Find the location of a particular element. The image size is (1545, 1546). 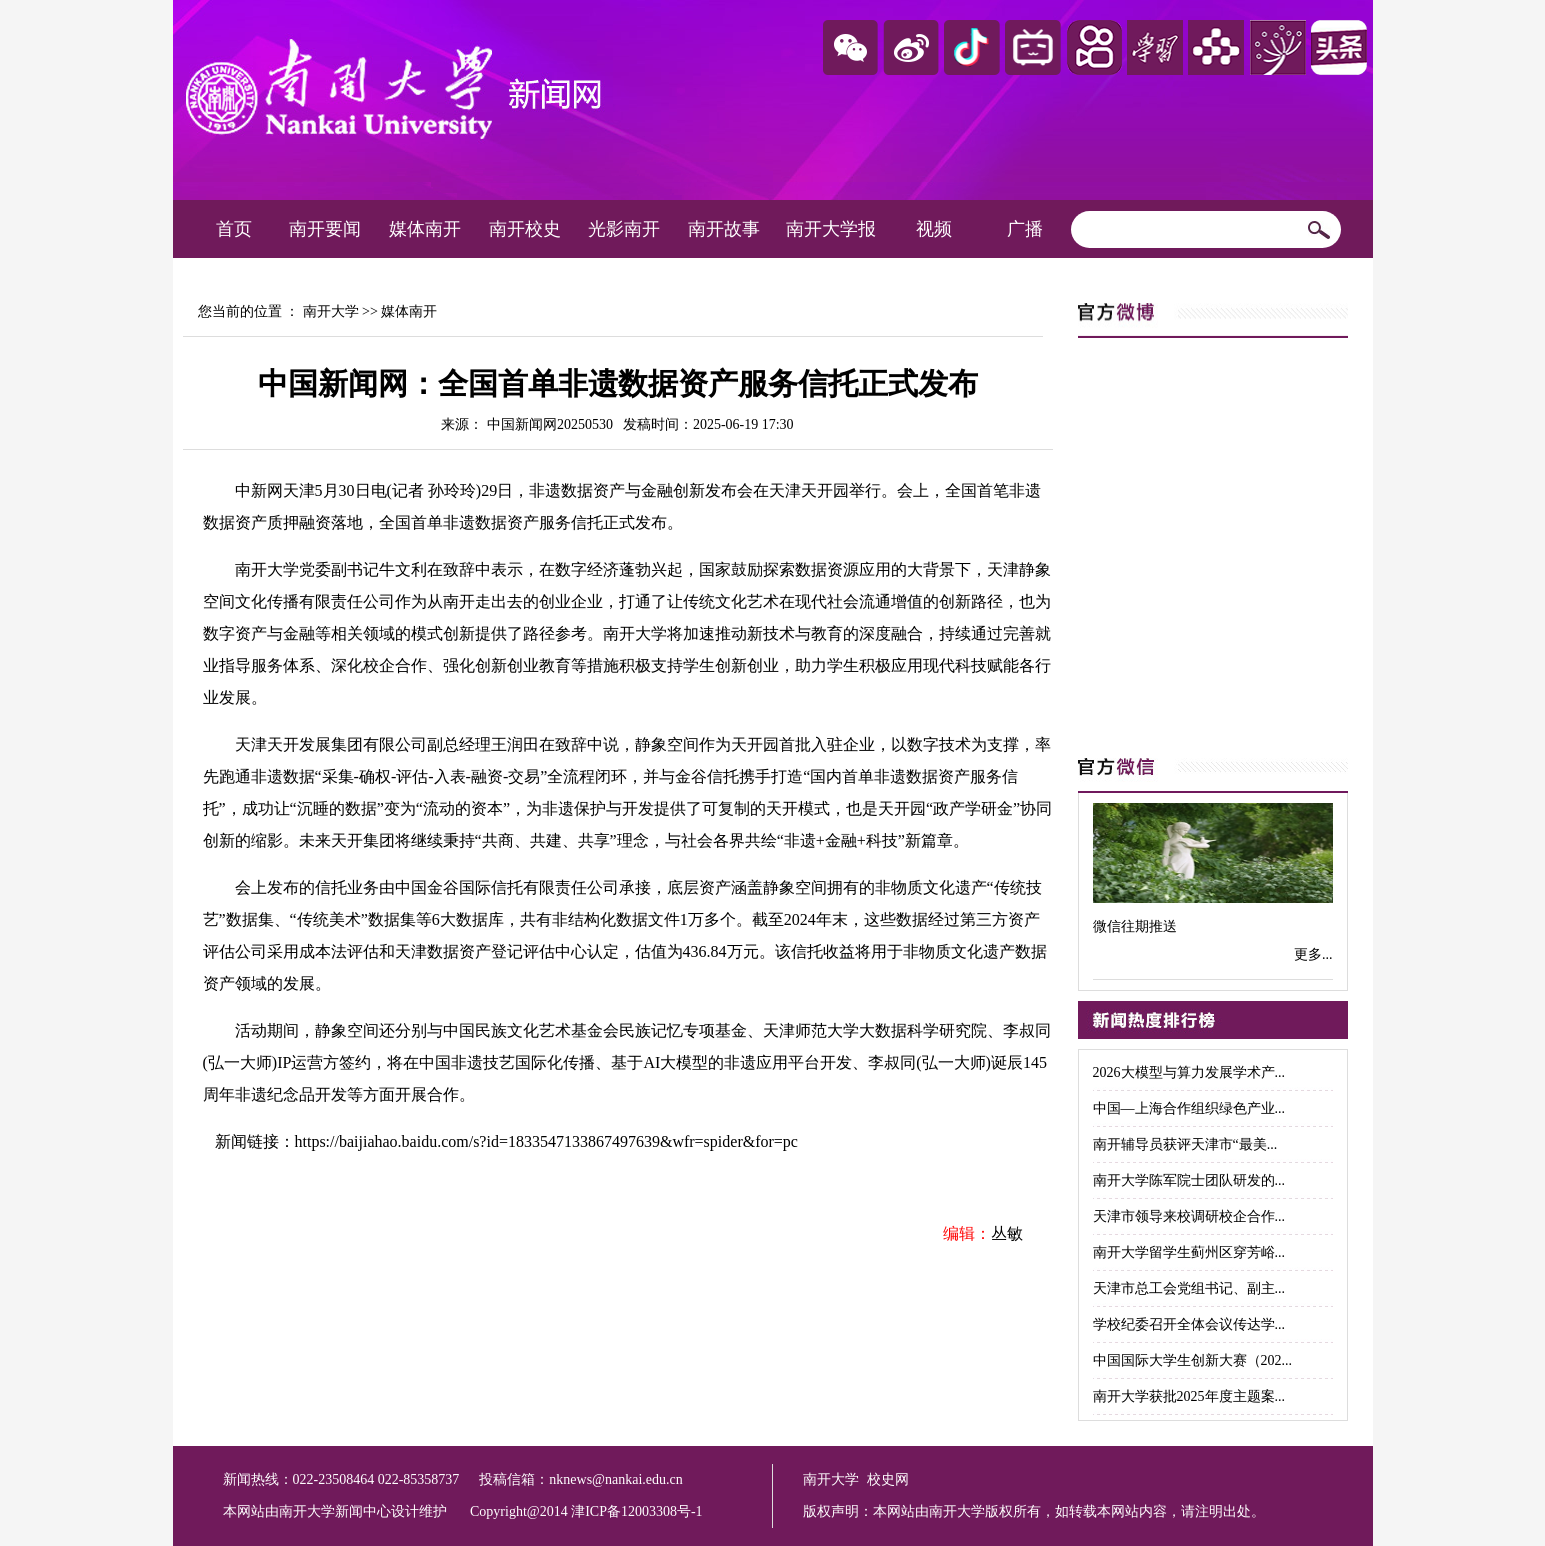

南开大学陈军院士团队研发的... is located at coordinates (1189, 1180).